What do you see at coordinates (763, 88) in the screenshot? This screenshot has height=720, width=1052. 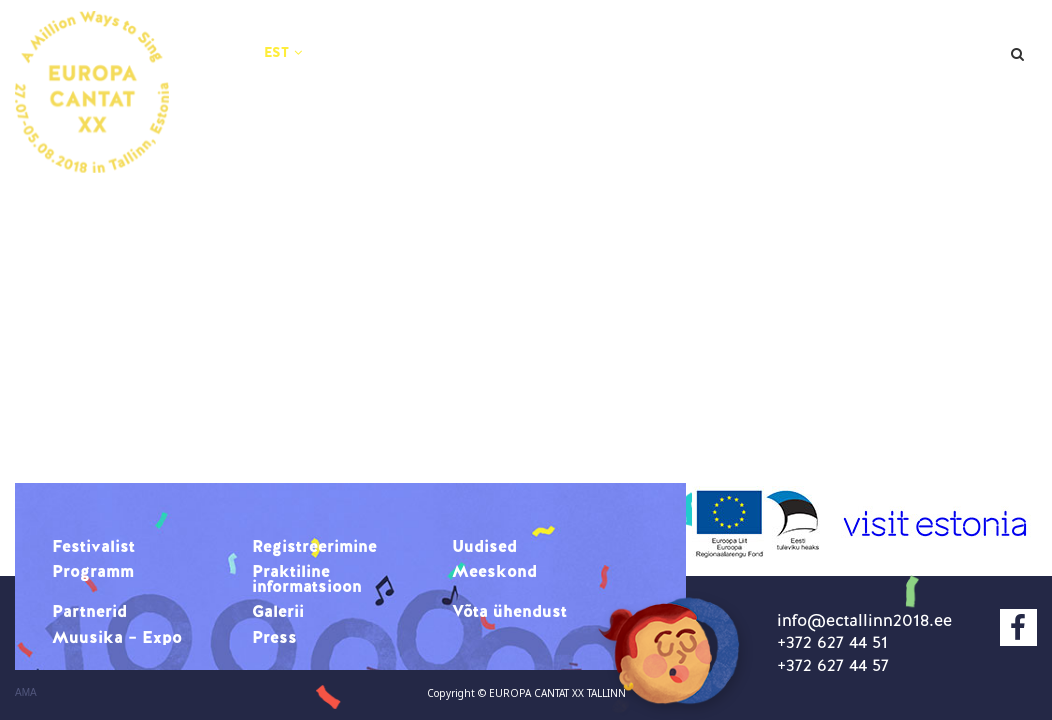 I see `Press` at bounding box center [763, 88].